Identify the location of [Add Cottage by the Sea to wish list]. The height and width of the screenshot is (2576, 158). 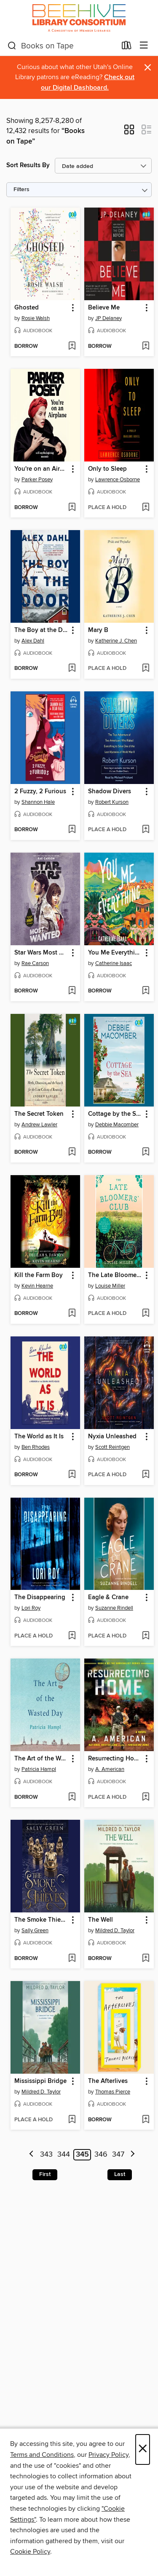
(145, 1152).